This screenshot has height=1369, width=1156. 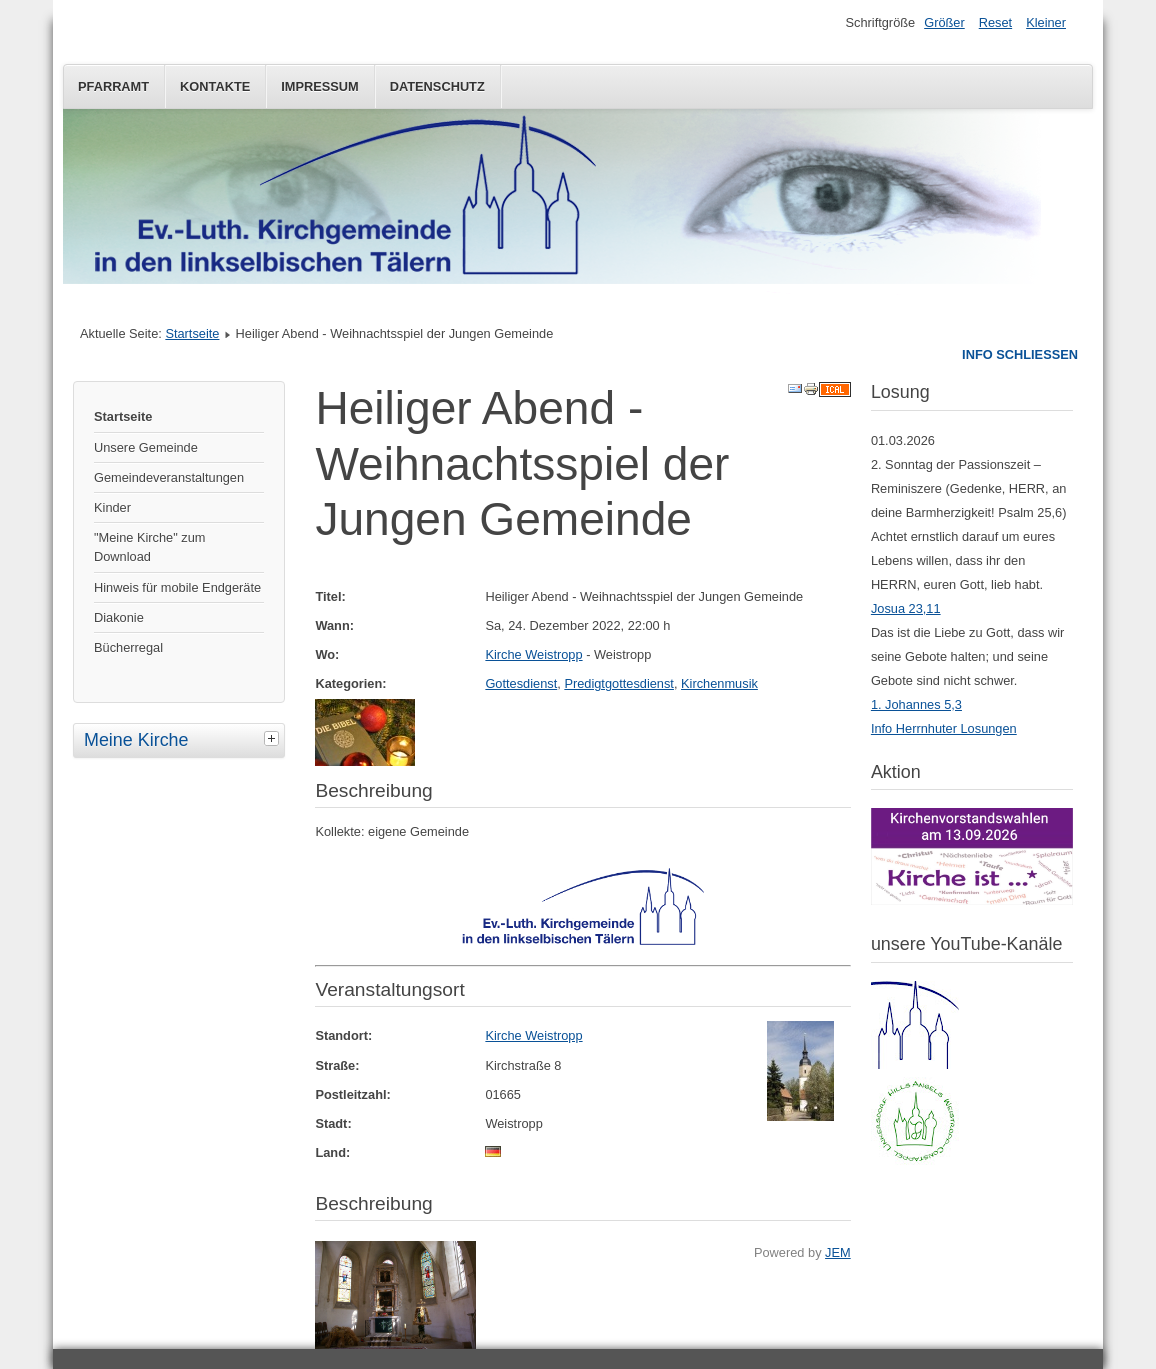 What do you see at coordinates (719, 683) in the screenshot?
I see `Kirchenmusik` at bounding box center [719, 683].